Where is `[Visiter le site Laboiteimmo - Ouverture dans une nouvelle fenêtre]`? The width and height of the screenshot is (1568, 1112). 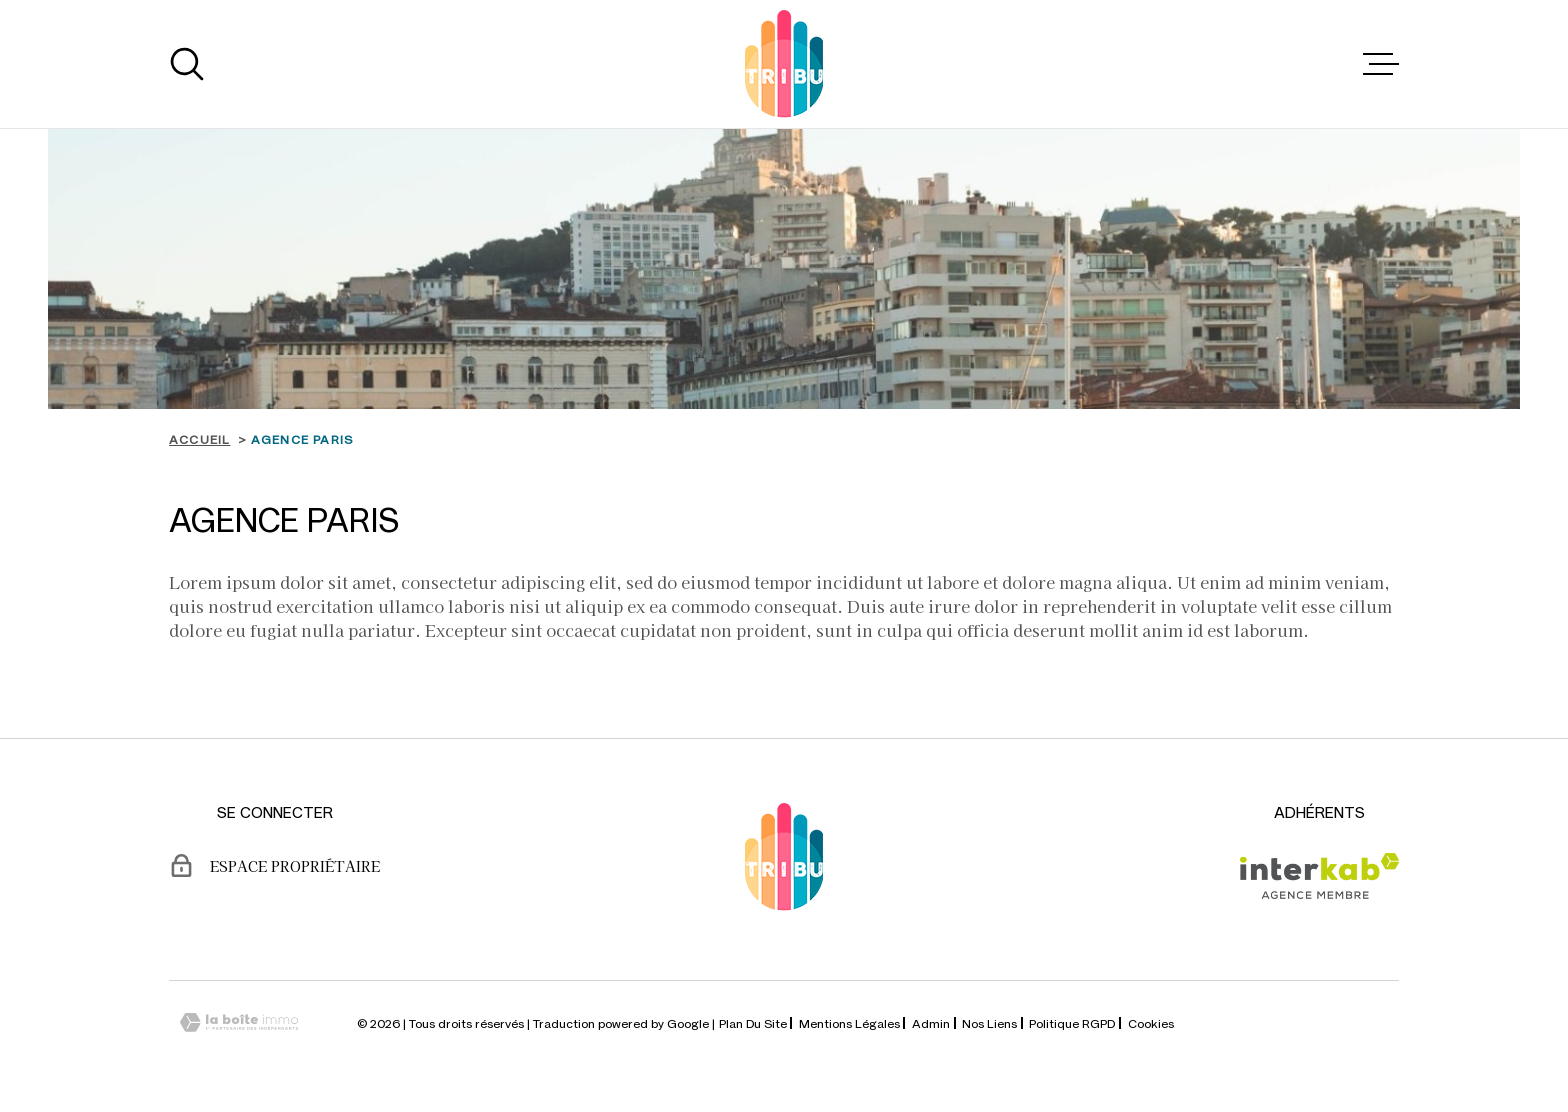
[Visiter le site Laboiteimmo - Ouverture dans une nouvelle fenêtre] is located at coordinates (239, 1022).